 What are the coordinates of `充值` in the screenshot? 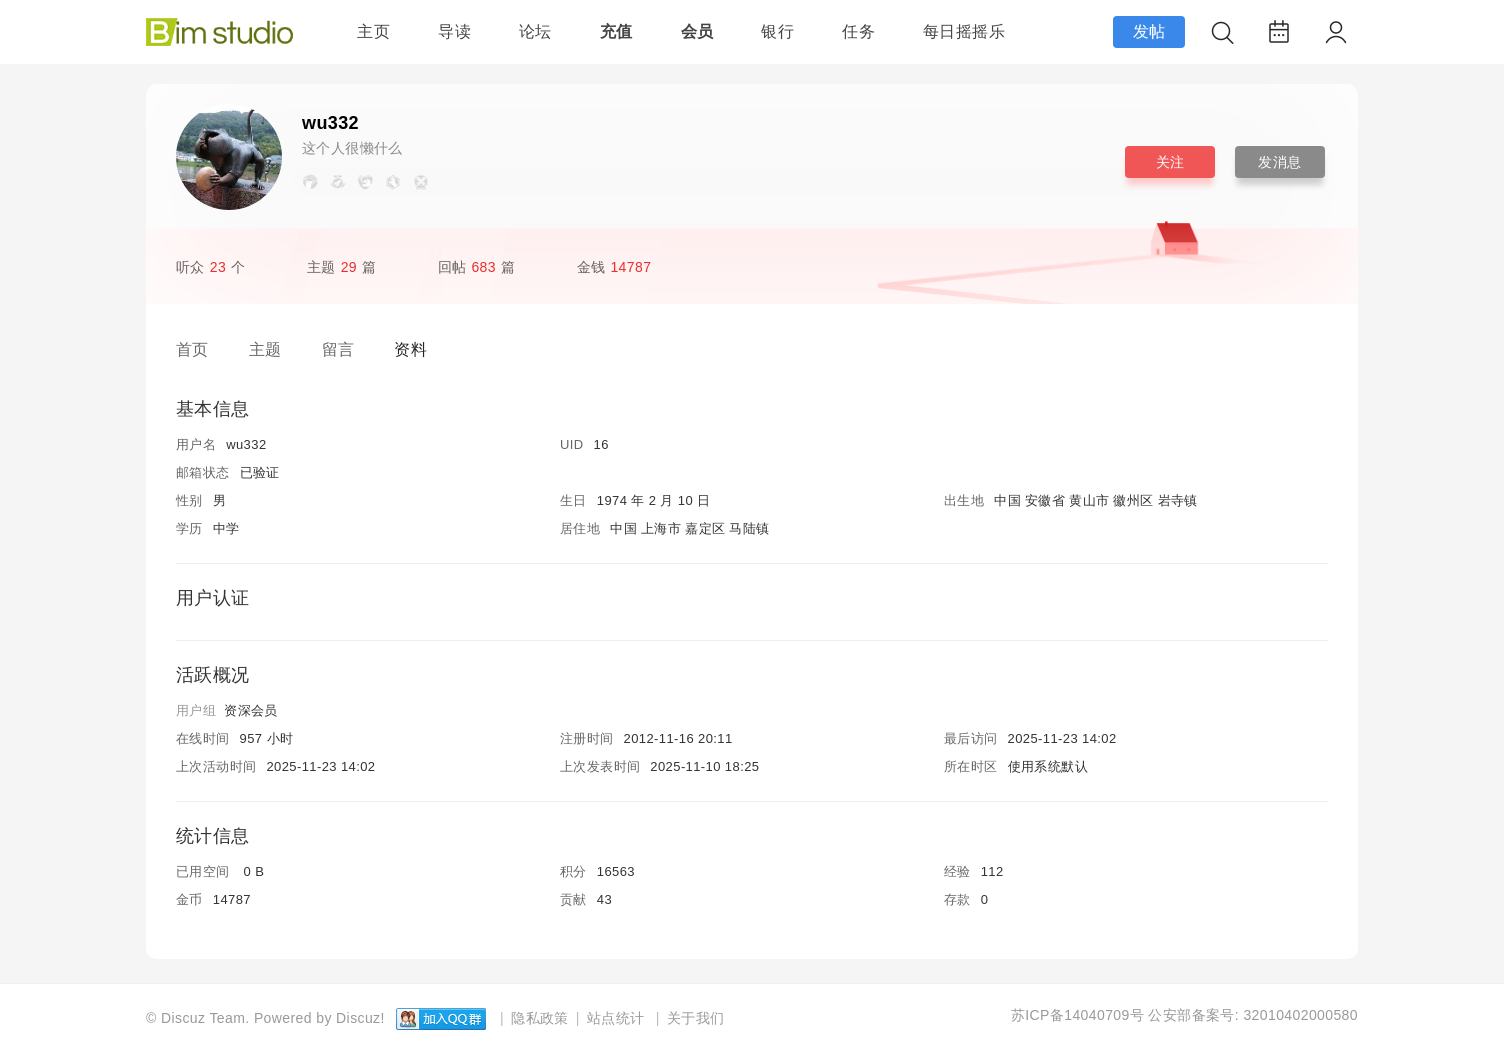 It's located at (616, 31).